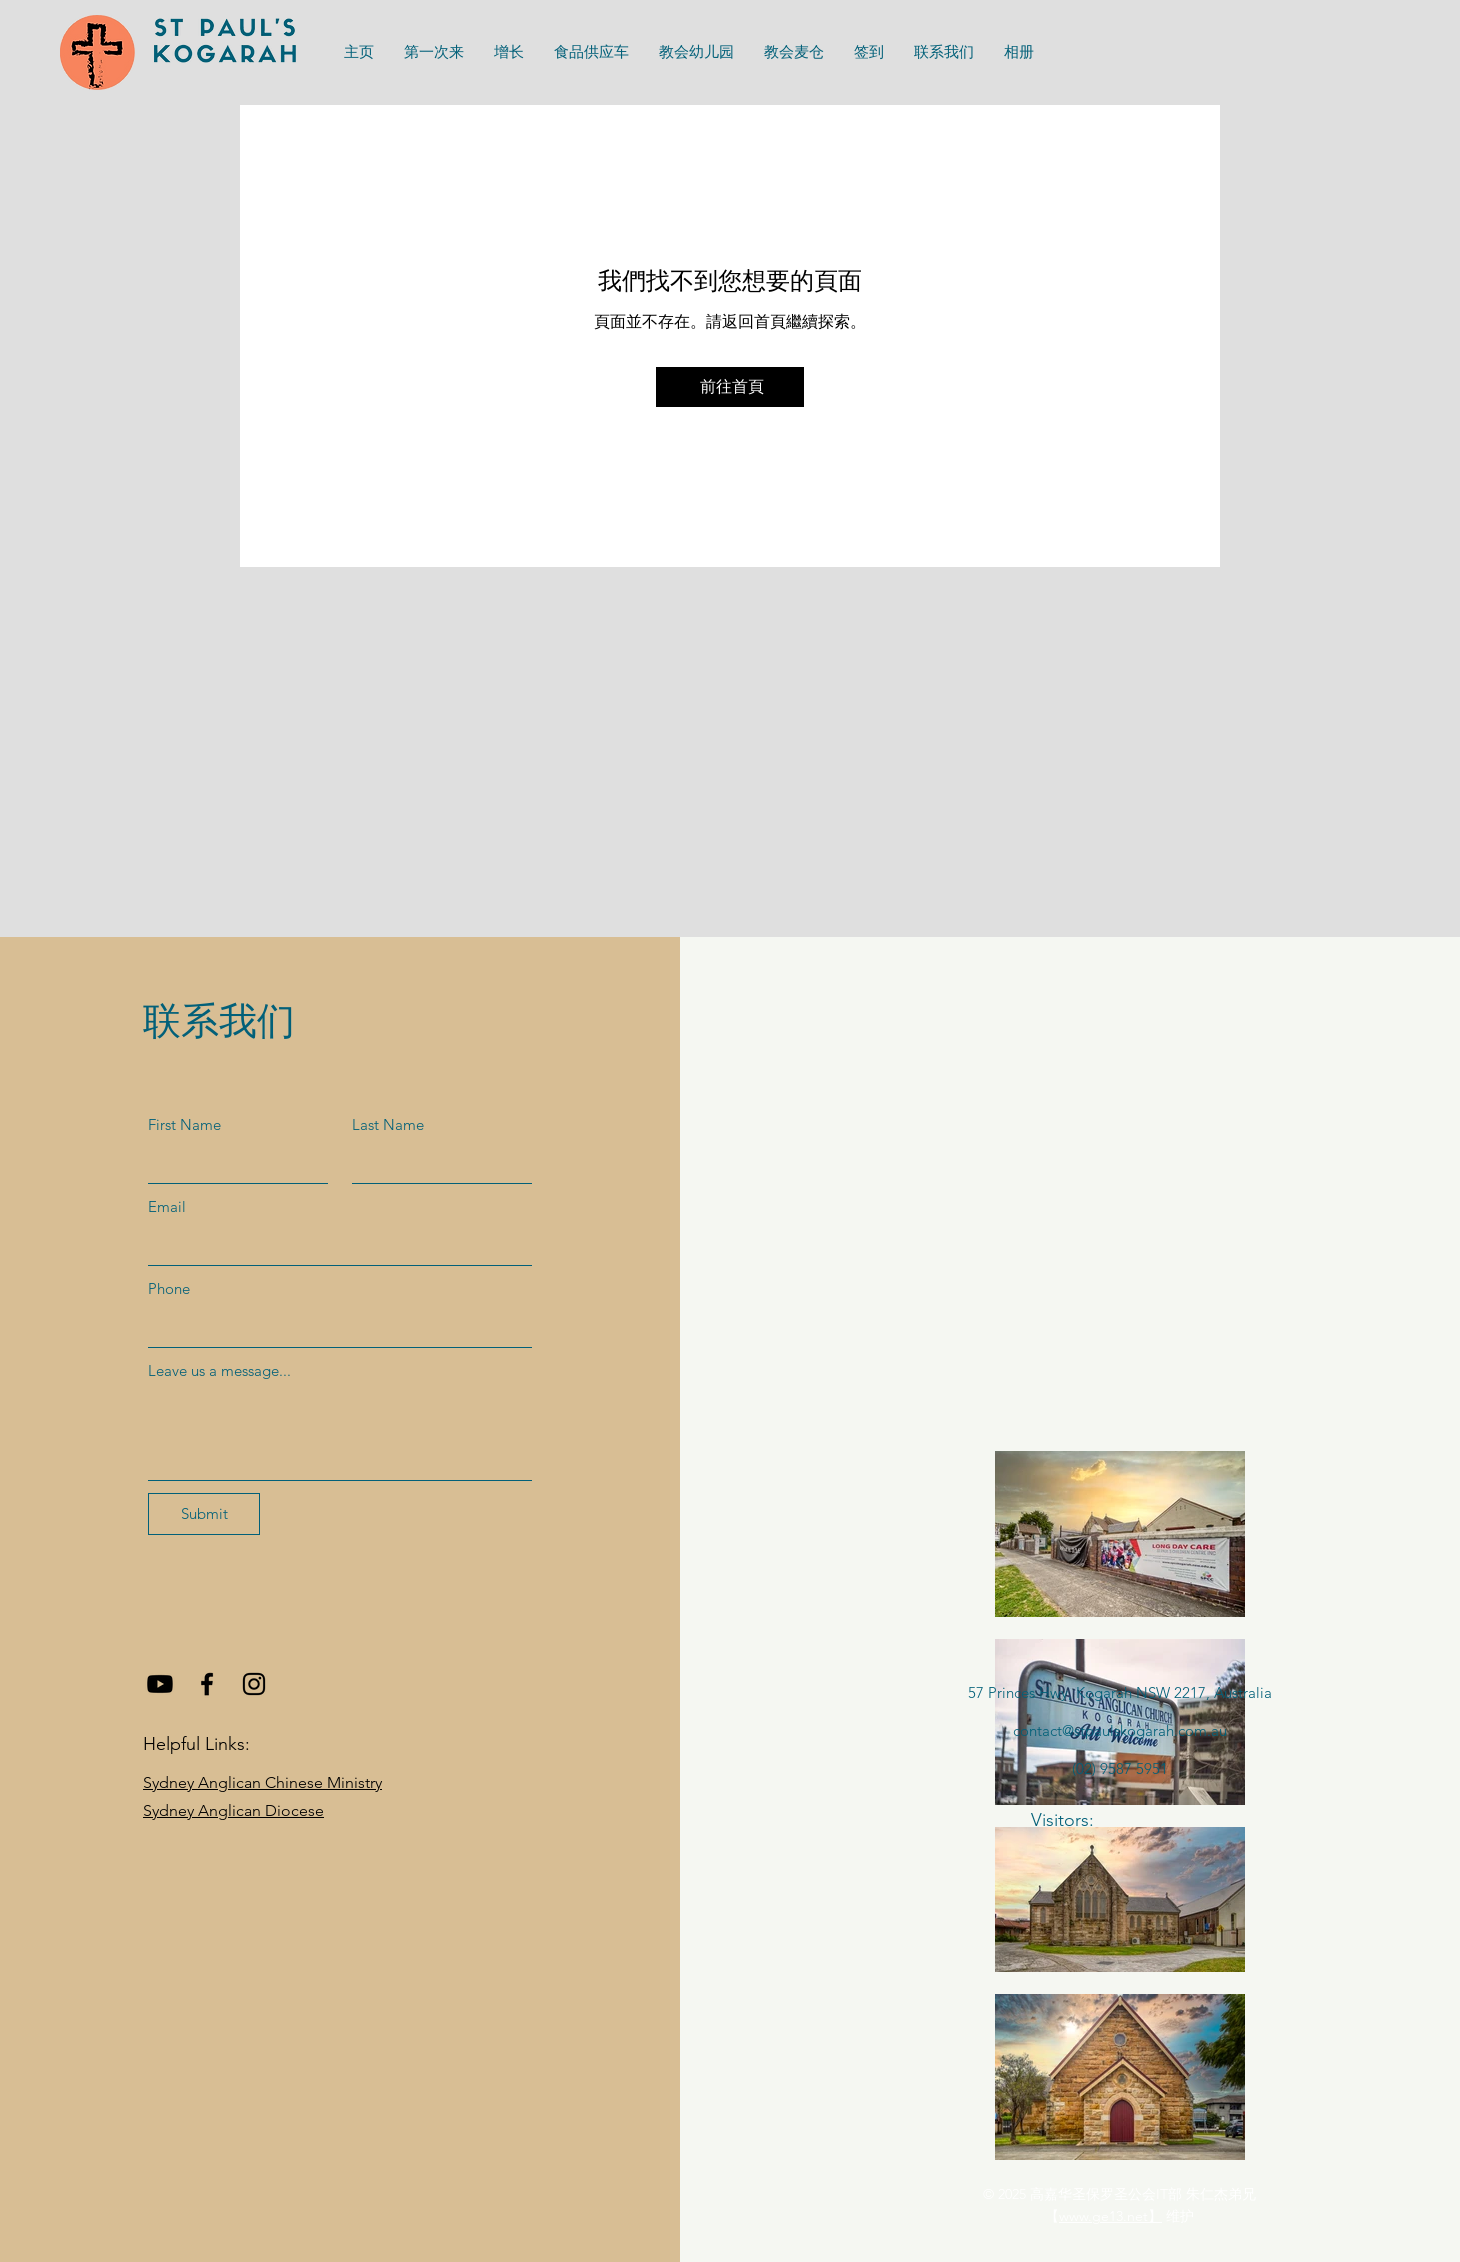 Image resolution: width=1460 pixels, height=2262 pixels. What do you see at coordinates (254, 1684) in the screenshot?
I see `[Instagram]` at bounding box center [254, 1684].